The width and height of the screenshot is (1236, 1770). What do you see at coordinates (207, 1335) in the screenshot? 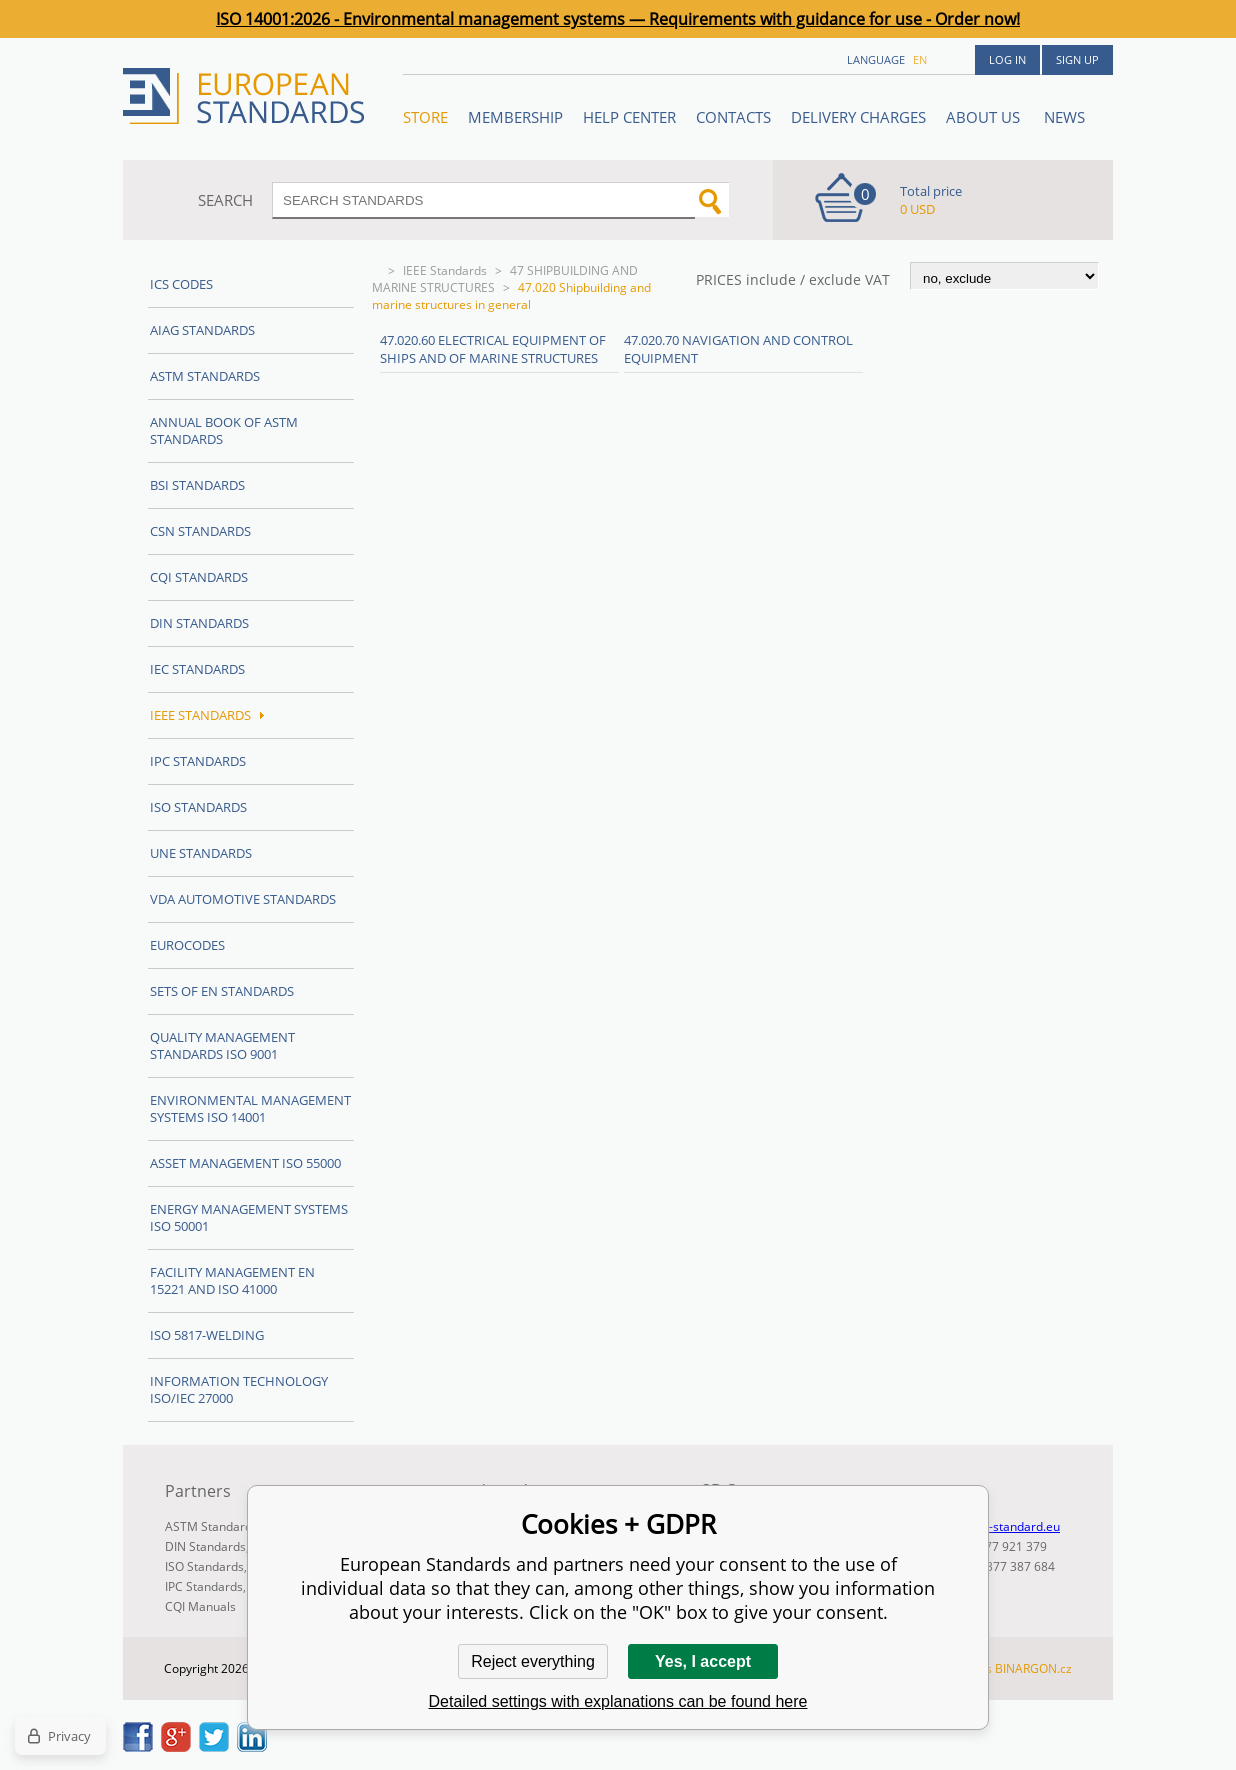
I see `ISO 5817-Welding` at bounding box center [207, 1335].